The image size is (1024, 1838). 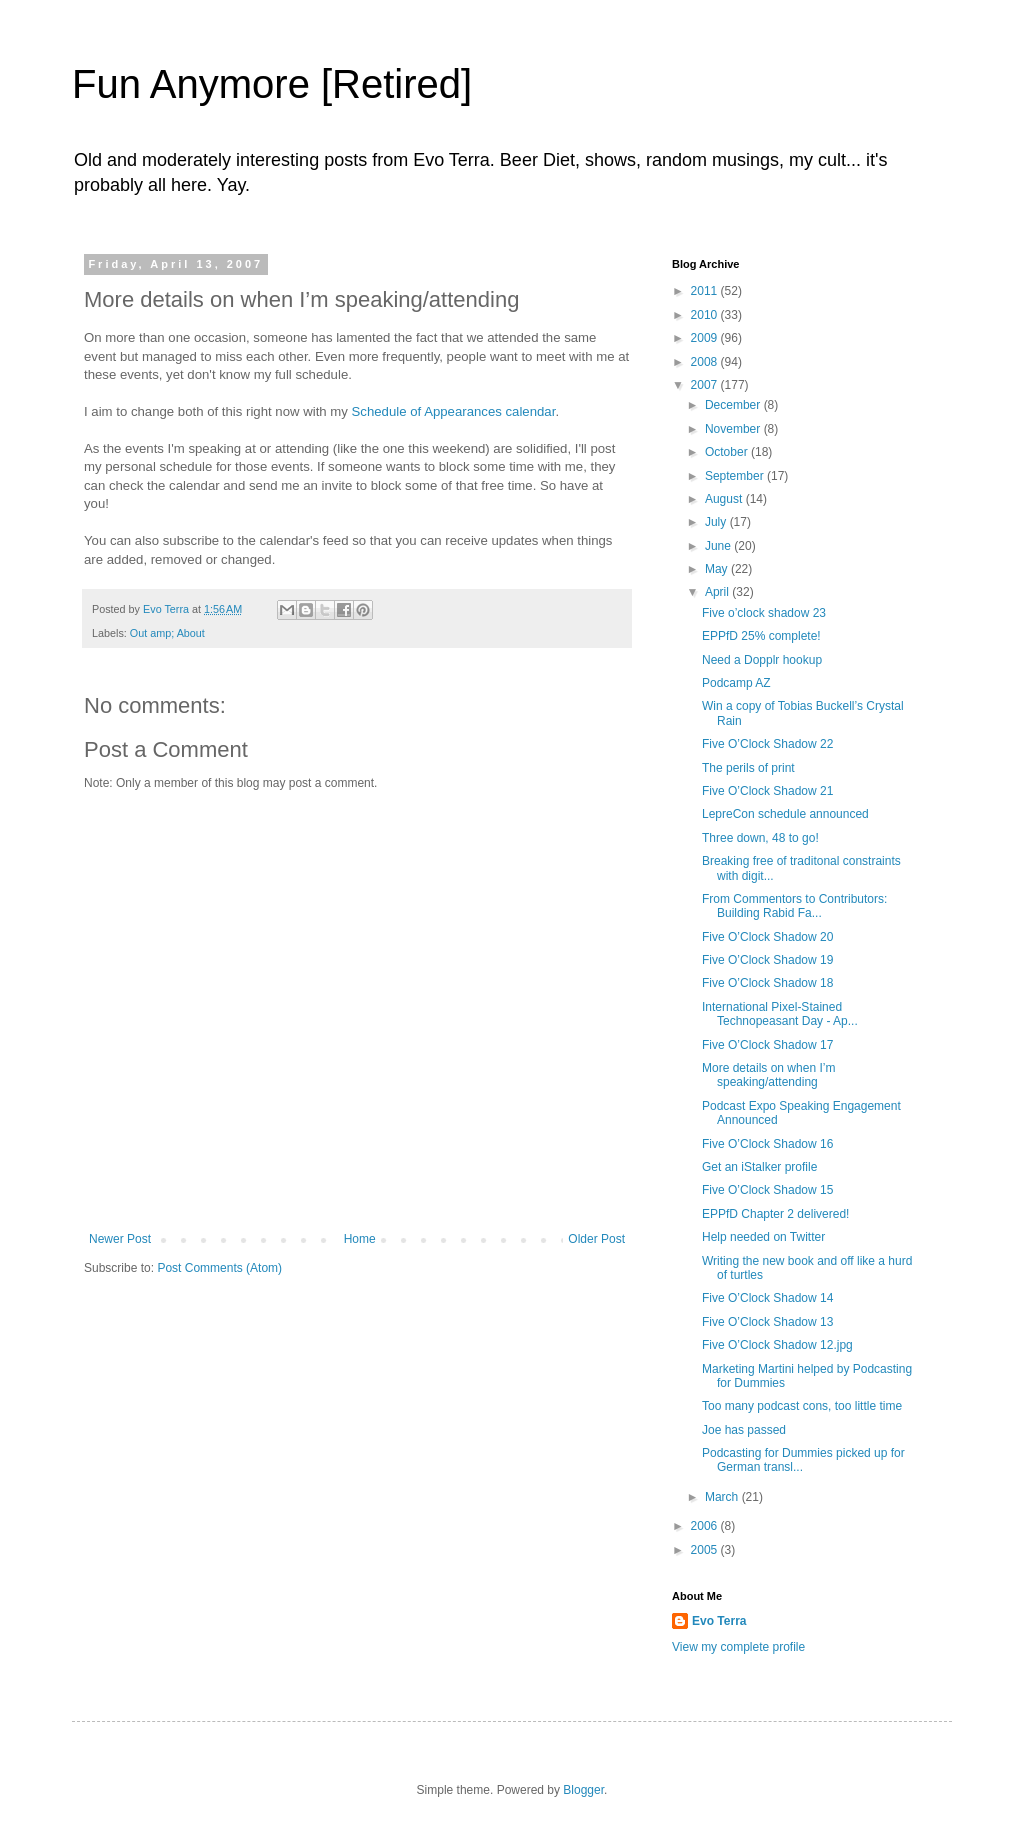 I want to click on Help needed on Twitter, so click(x=763, y=1237).